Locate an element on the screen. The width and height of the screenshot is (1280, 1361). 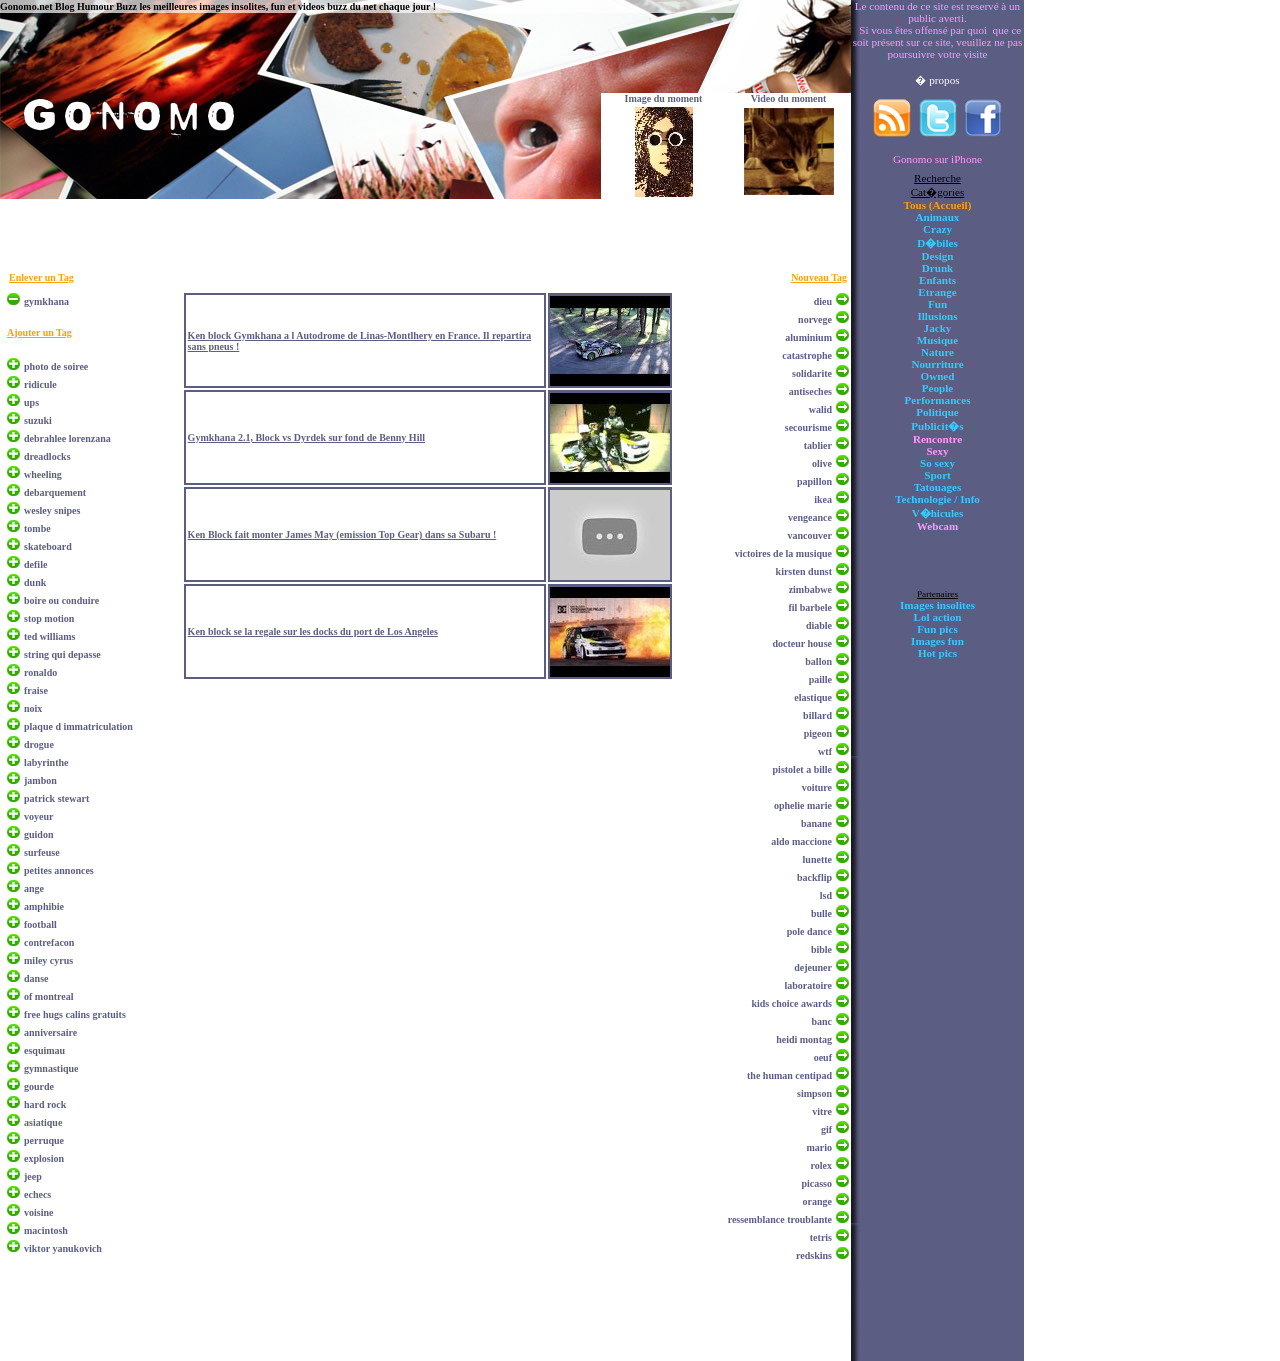
pigeon is located at coordinates (818, 733).